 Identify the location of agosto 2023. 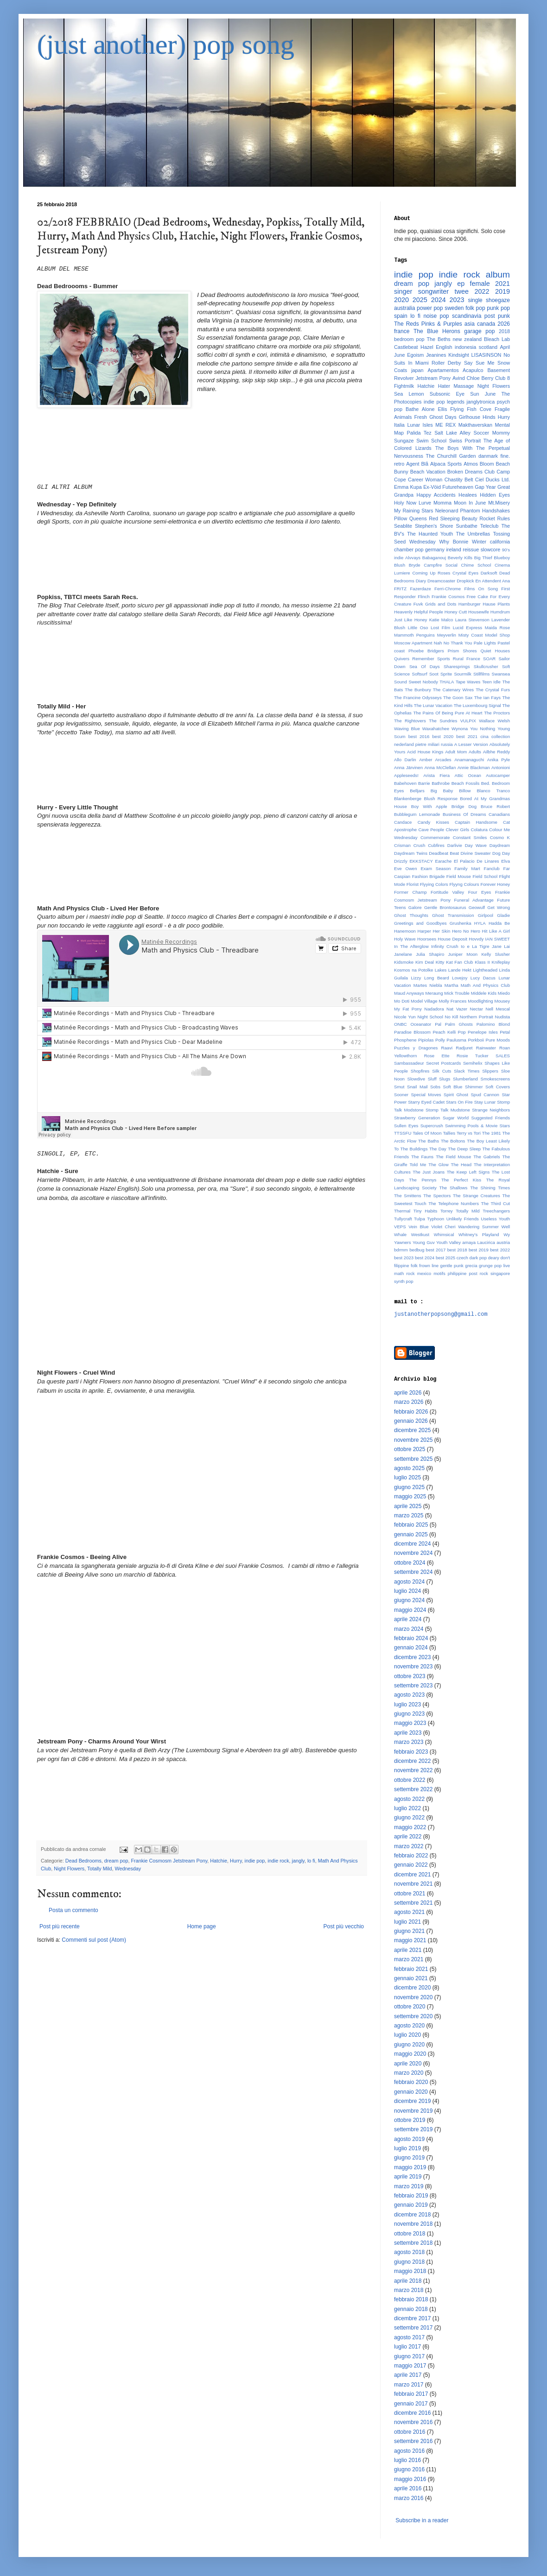
(409, 1695).